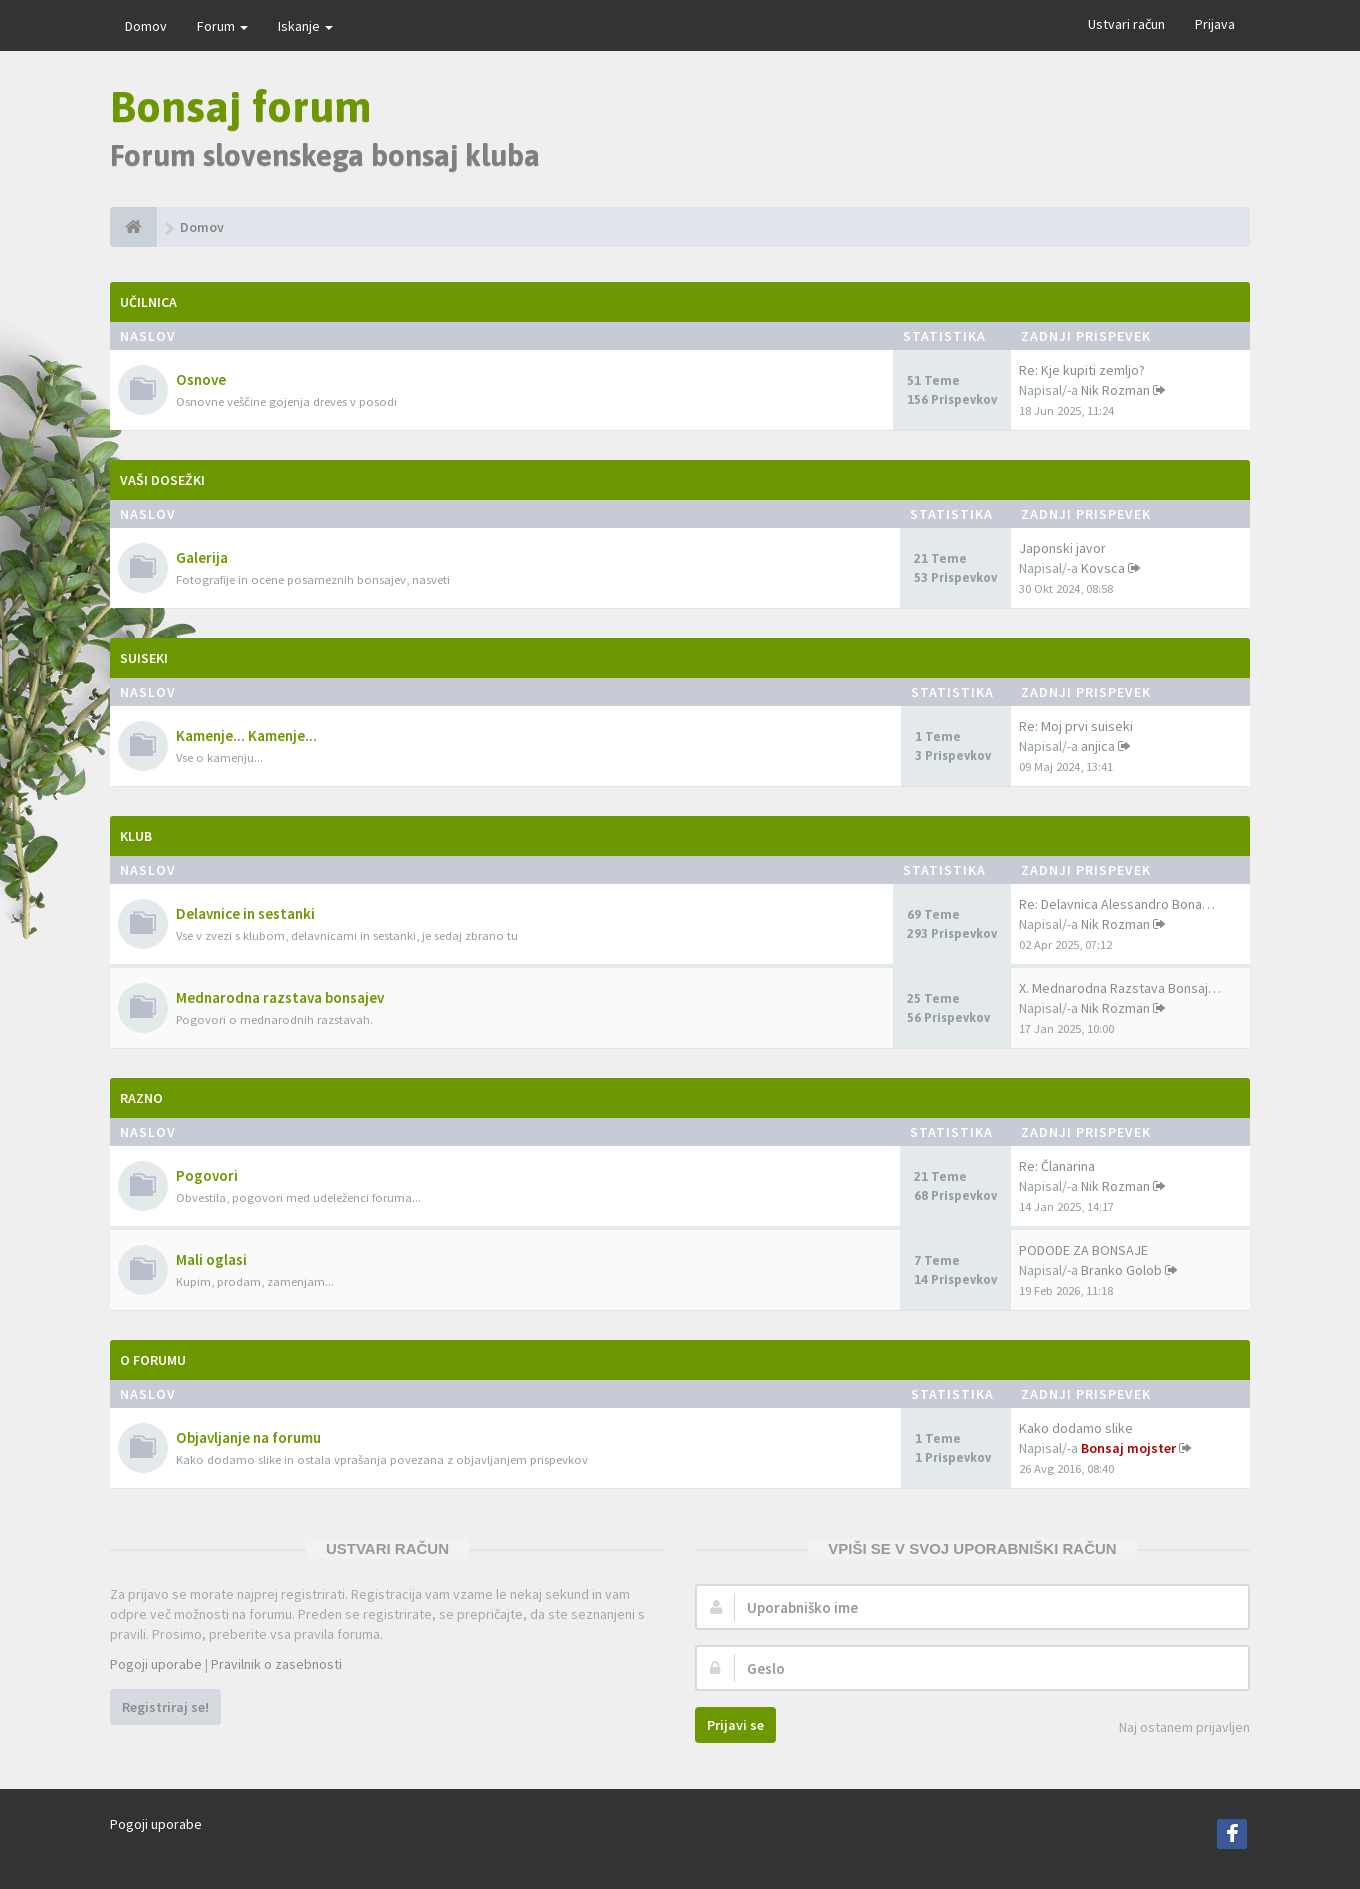 This screenshot has width=1360, height=1889. I want to click on Forum, so click(222, 26).